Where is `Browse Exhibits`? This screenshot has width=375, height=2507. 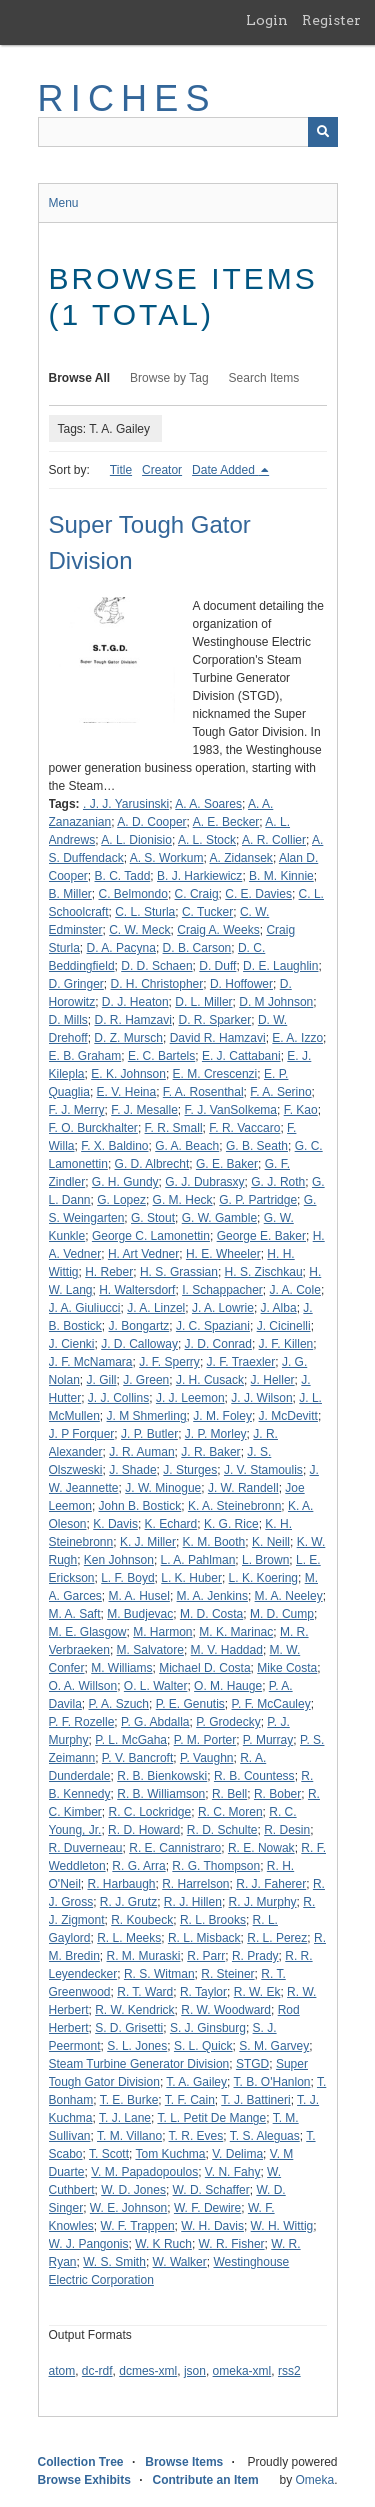
Browse Exhibits is located at coordinates (84, 2480).